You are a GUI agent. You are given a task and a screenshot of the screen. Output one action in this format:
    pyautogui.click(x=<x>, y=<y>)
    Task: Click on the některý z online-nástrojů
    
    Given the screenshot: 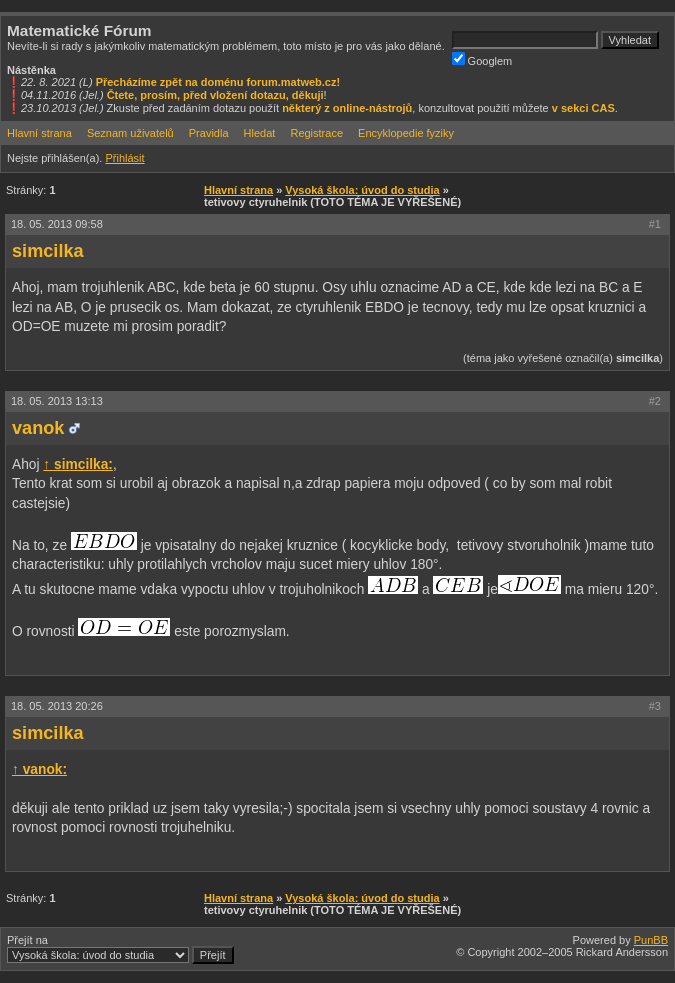 What is the action you would take?
    pyautogui.click(x=347, y=108)
    